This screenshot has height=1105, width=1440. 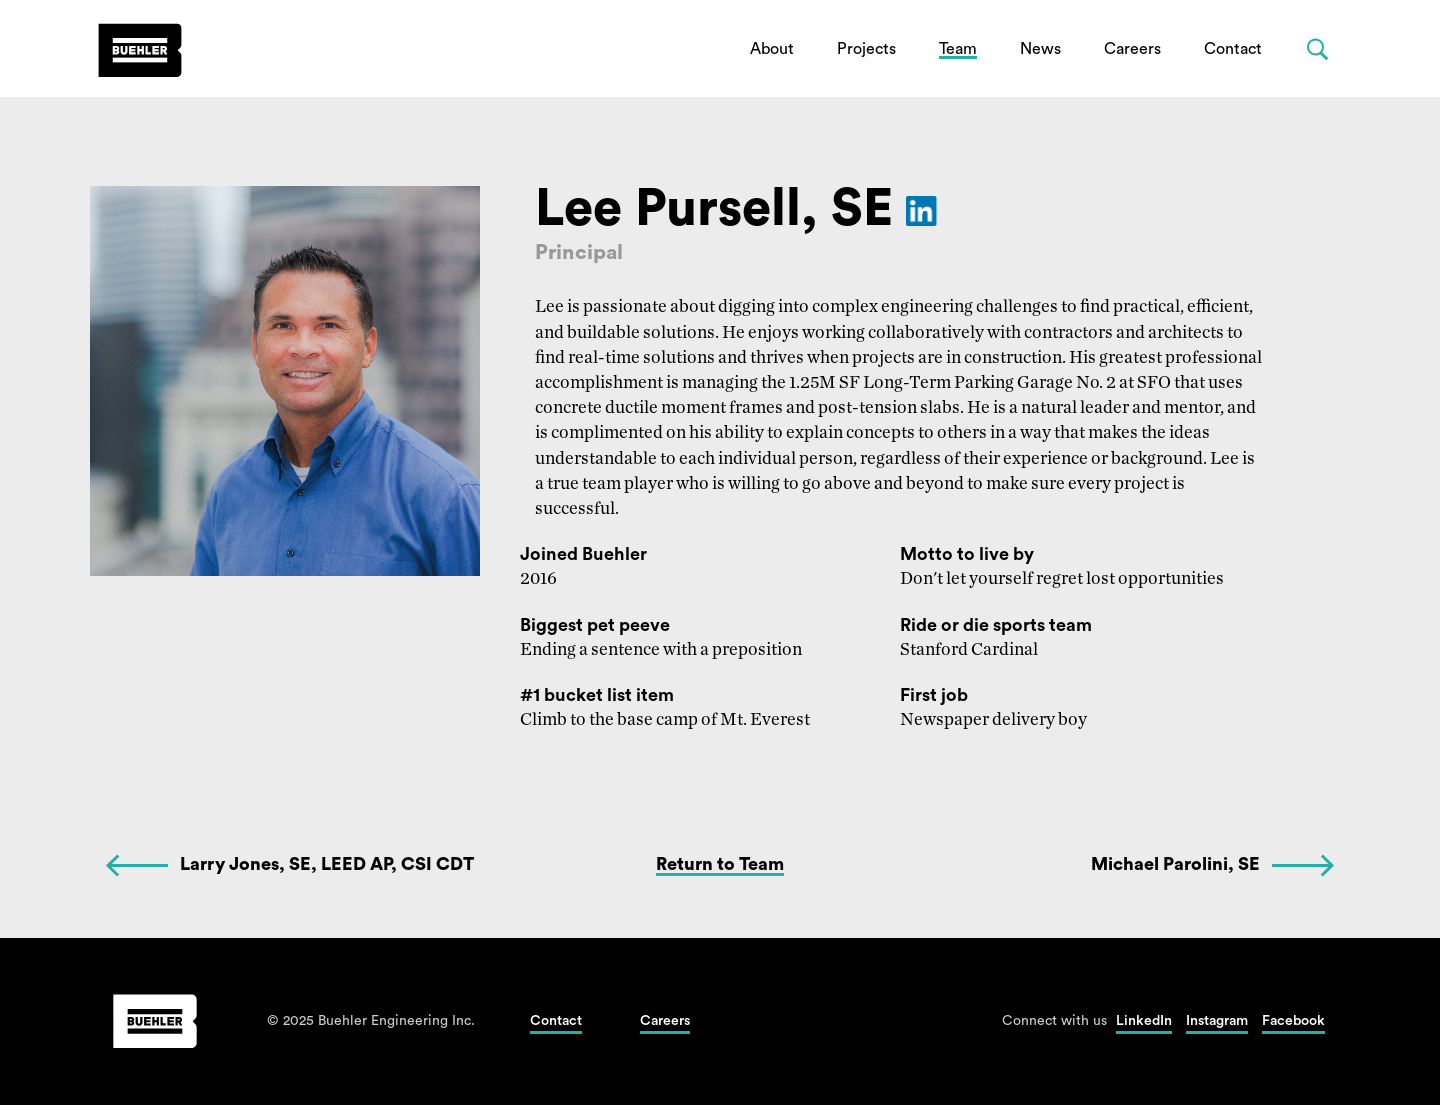 I want to click on Team, so click(x=958, y=49).